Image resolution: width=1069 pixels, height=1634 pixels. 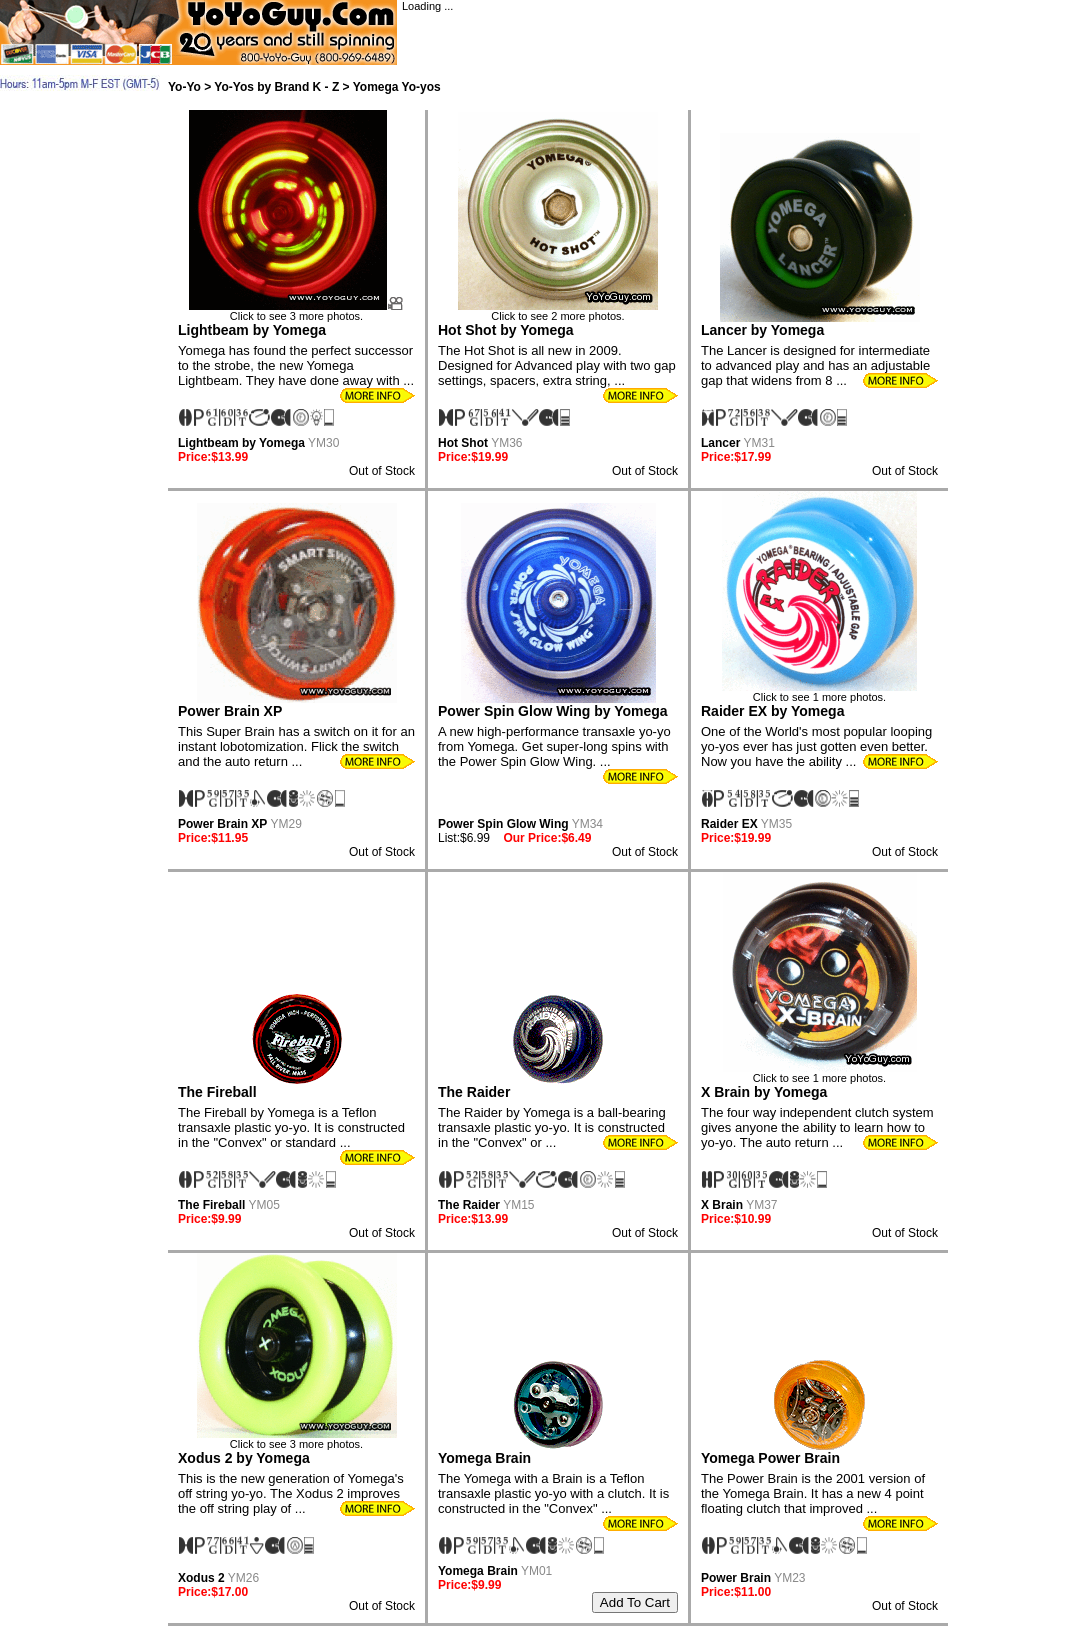 I want to click on Click to see 3 more photos., so click(x=296, y=311).